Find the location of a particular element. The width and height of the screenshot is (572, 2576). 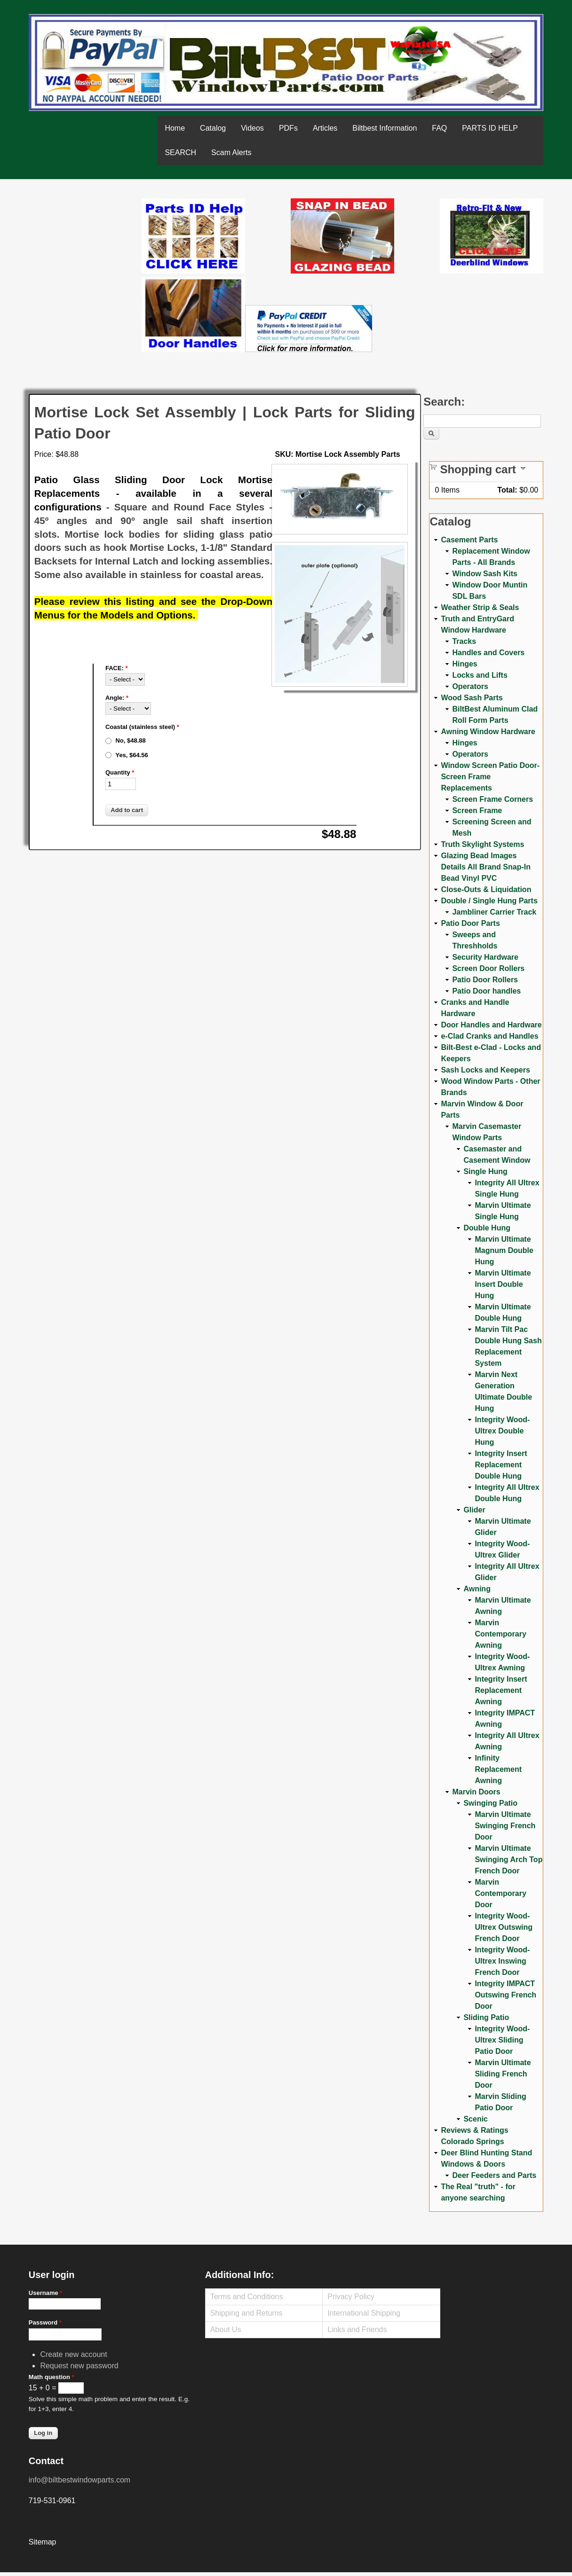

Integrity Wood-Ultrex Outswing French Door is located at coordinates (503, 1927).